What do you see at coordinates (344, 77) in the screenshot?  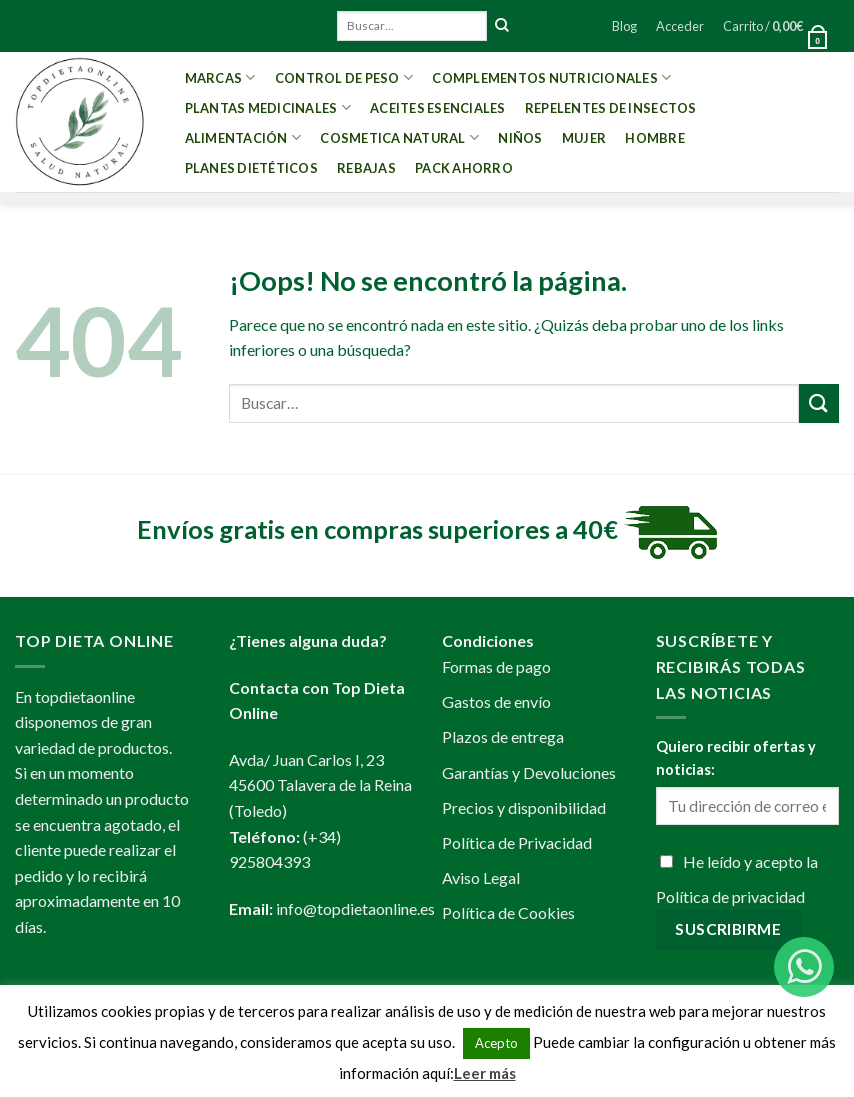 I see `Control de peso` at bounding box center [344, 77].